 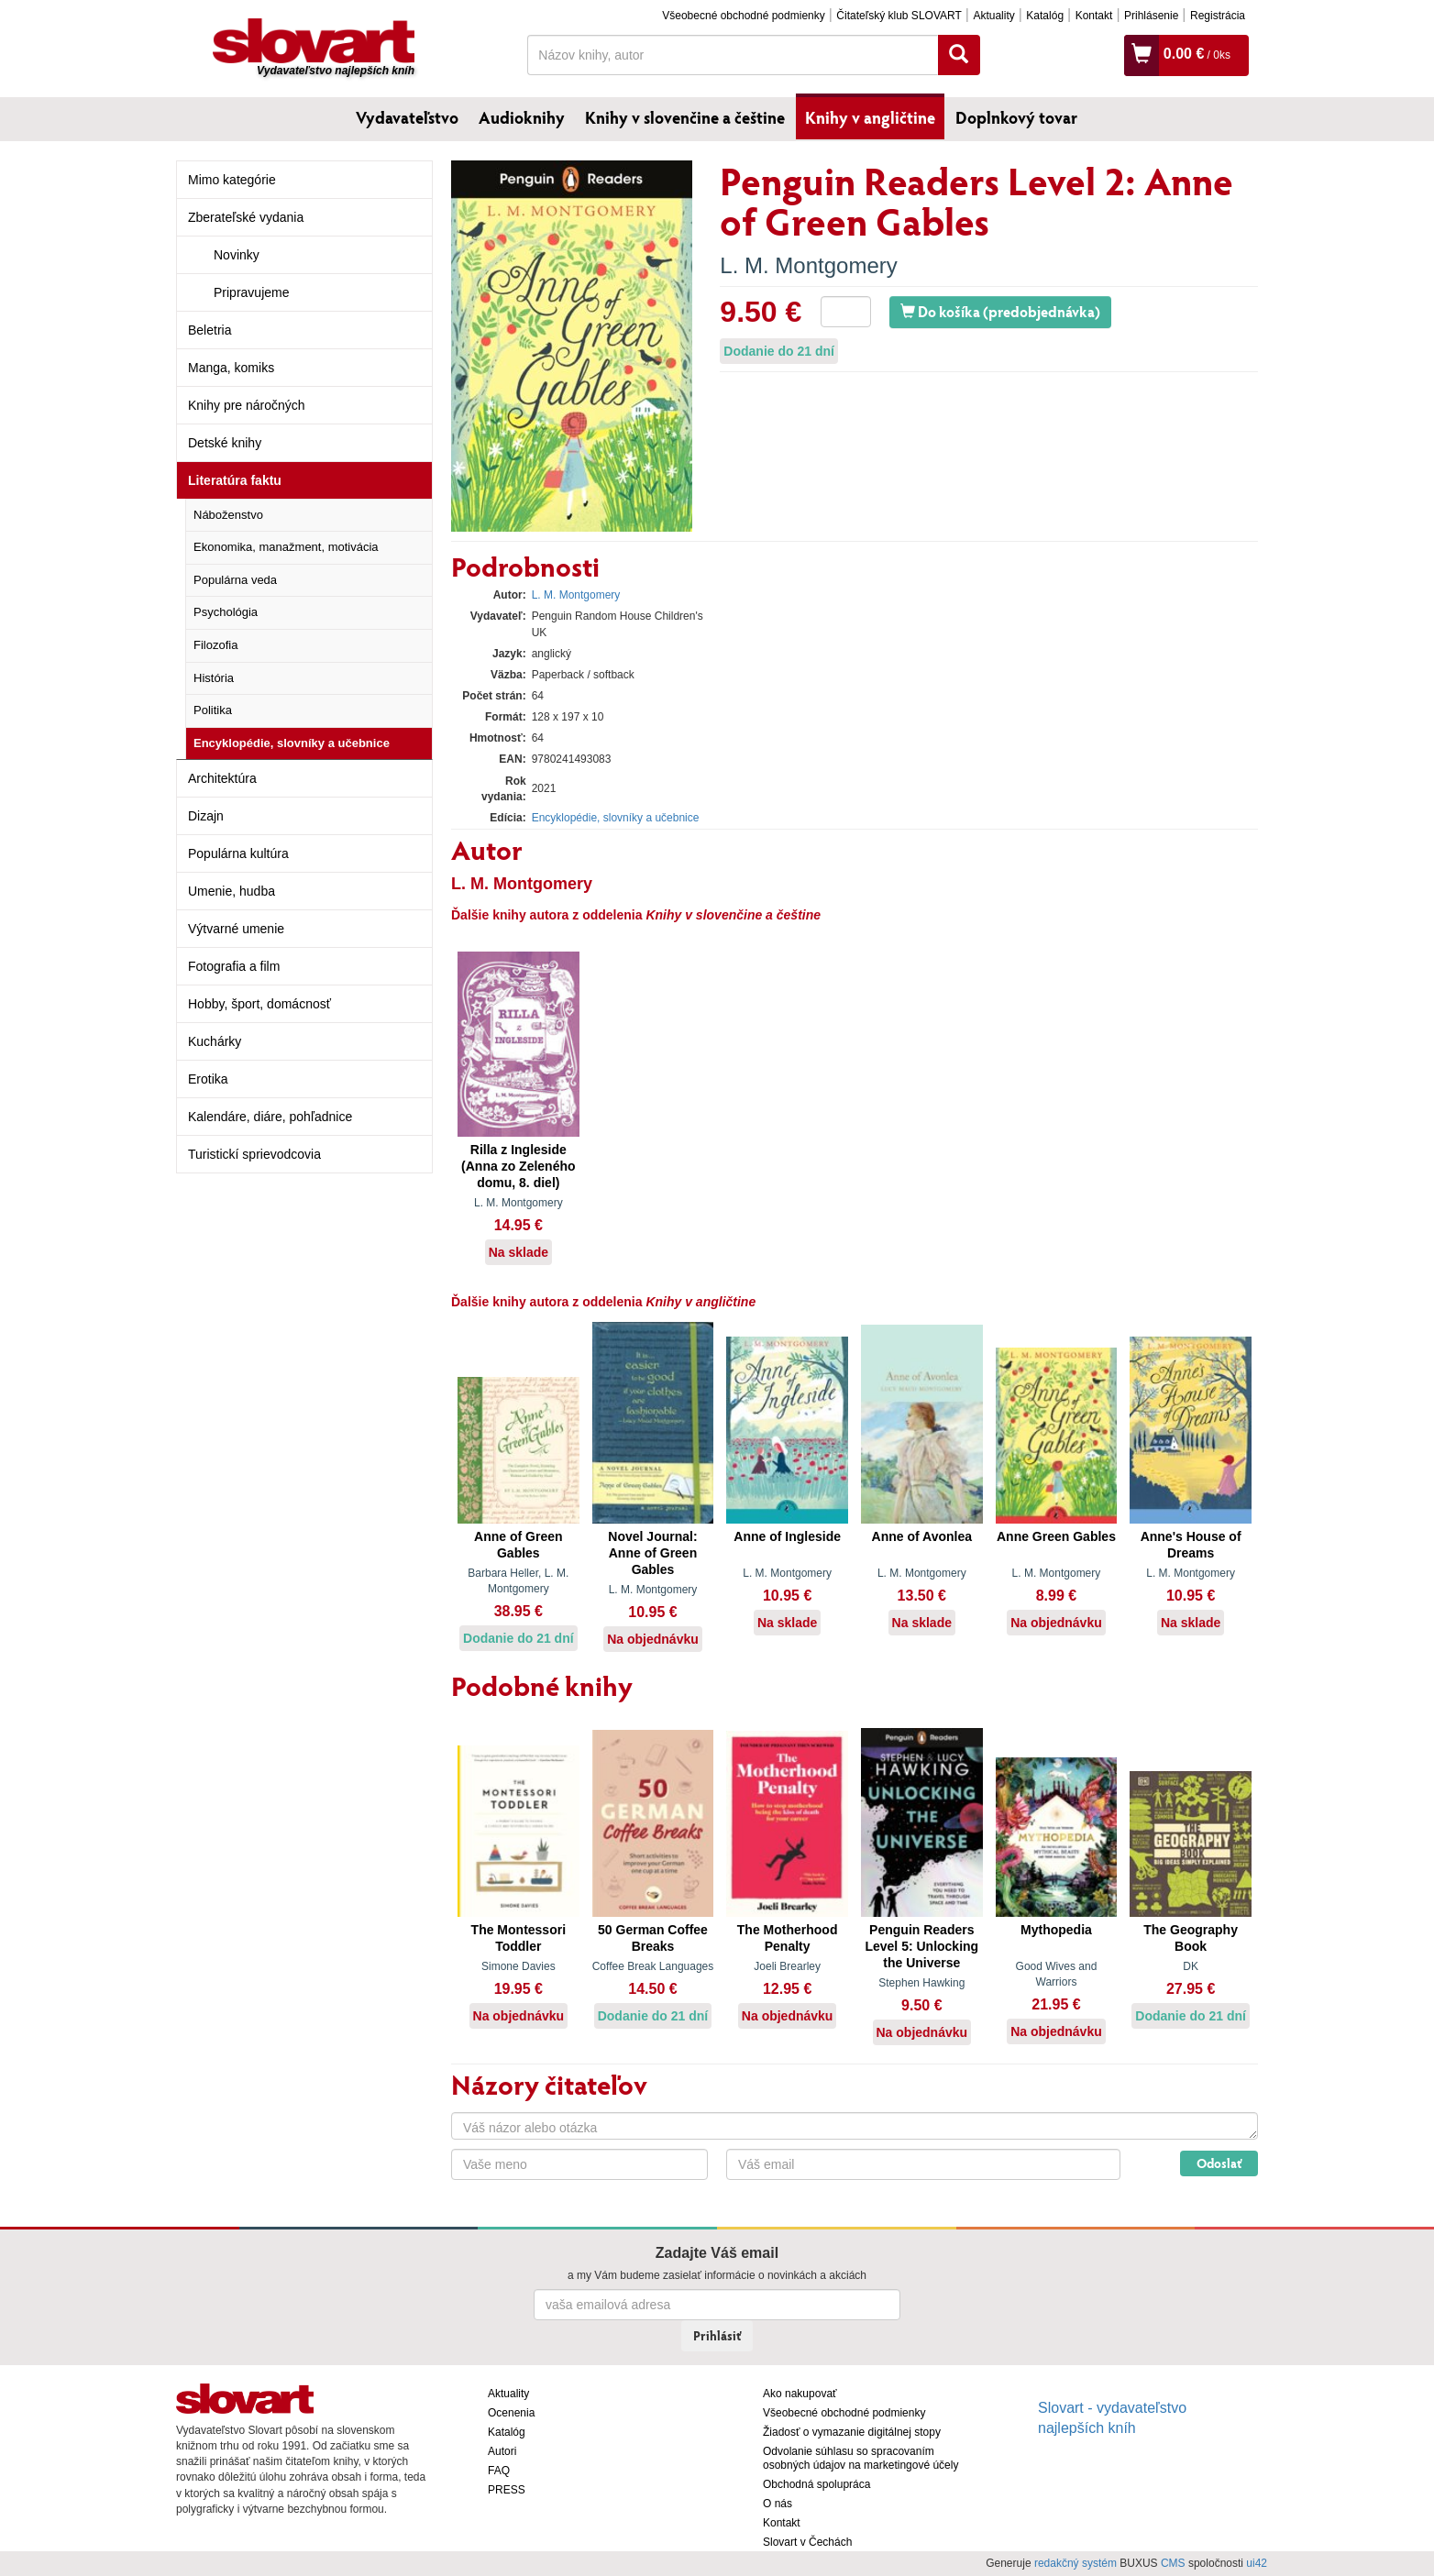 I want to click on redakčný systém, so click(x=1075, y=2563).